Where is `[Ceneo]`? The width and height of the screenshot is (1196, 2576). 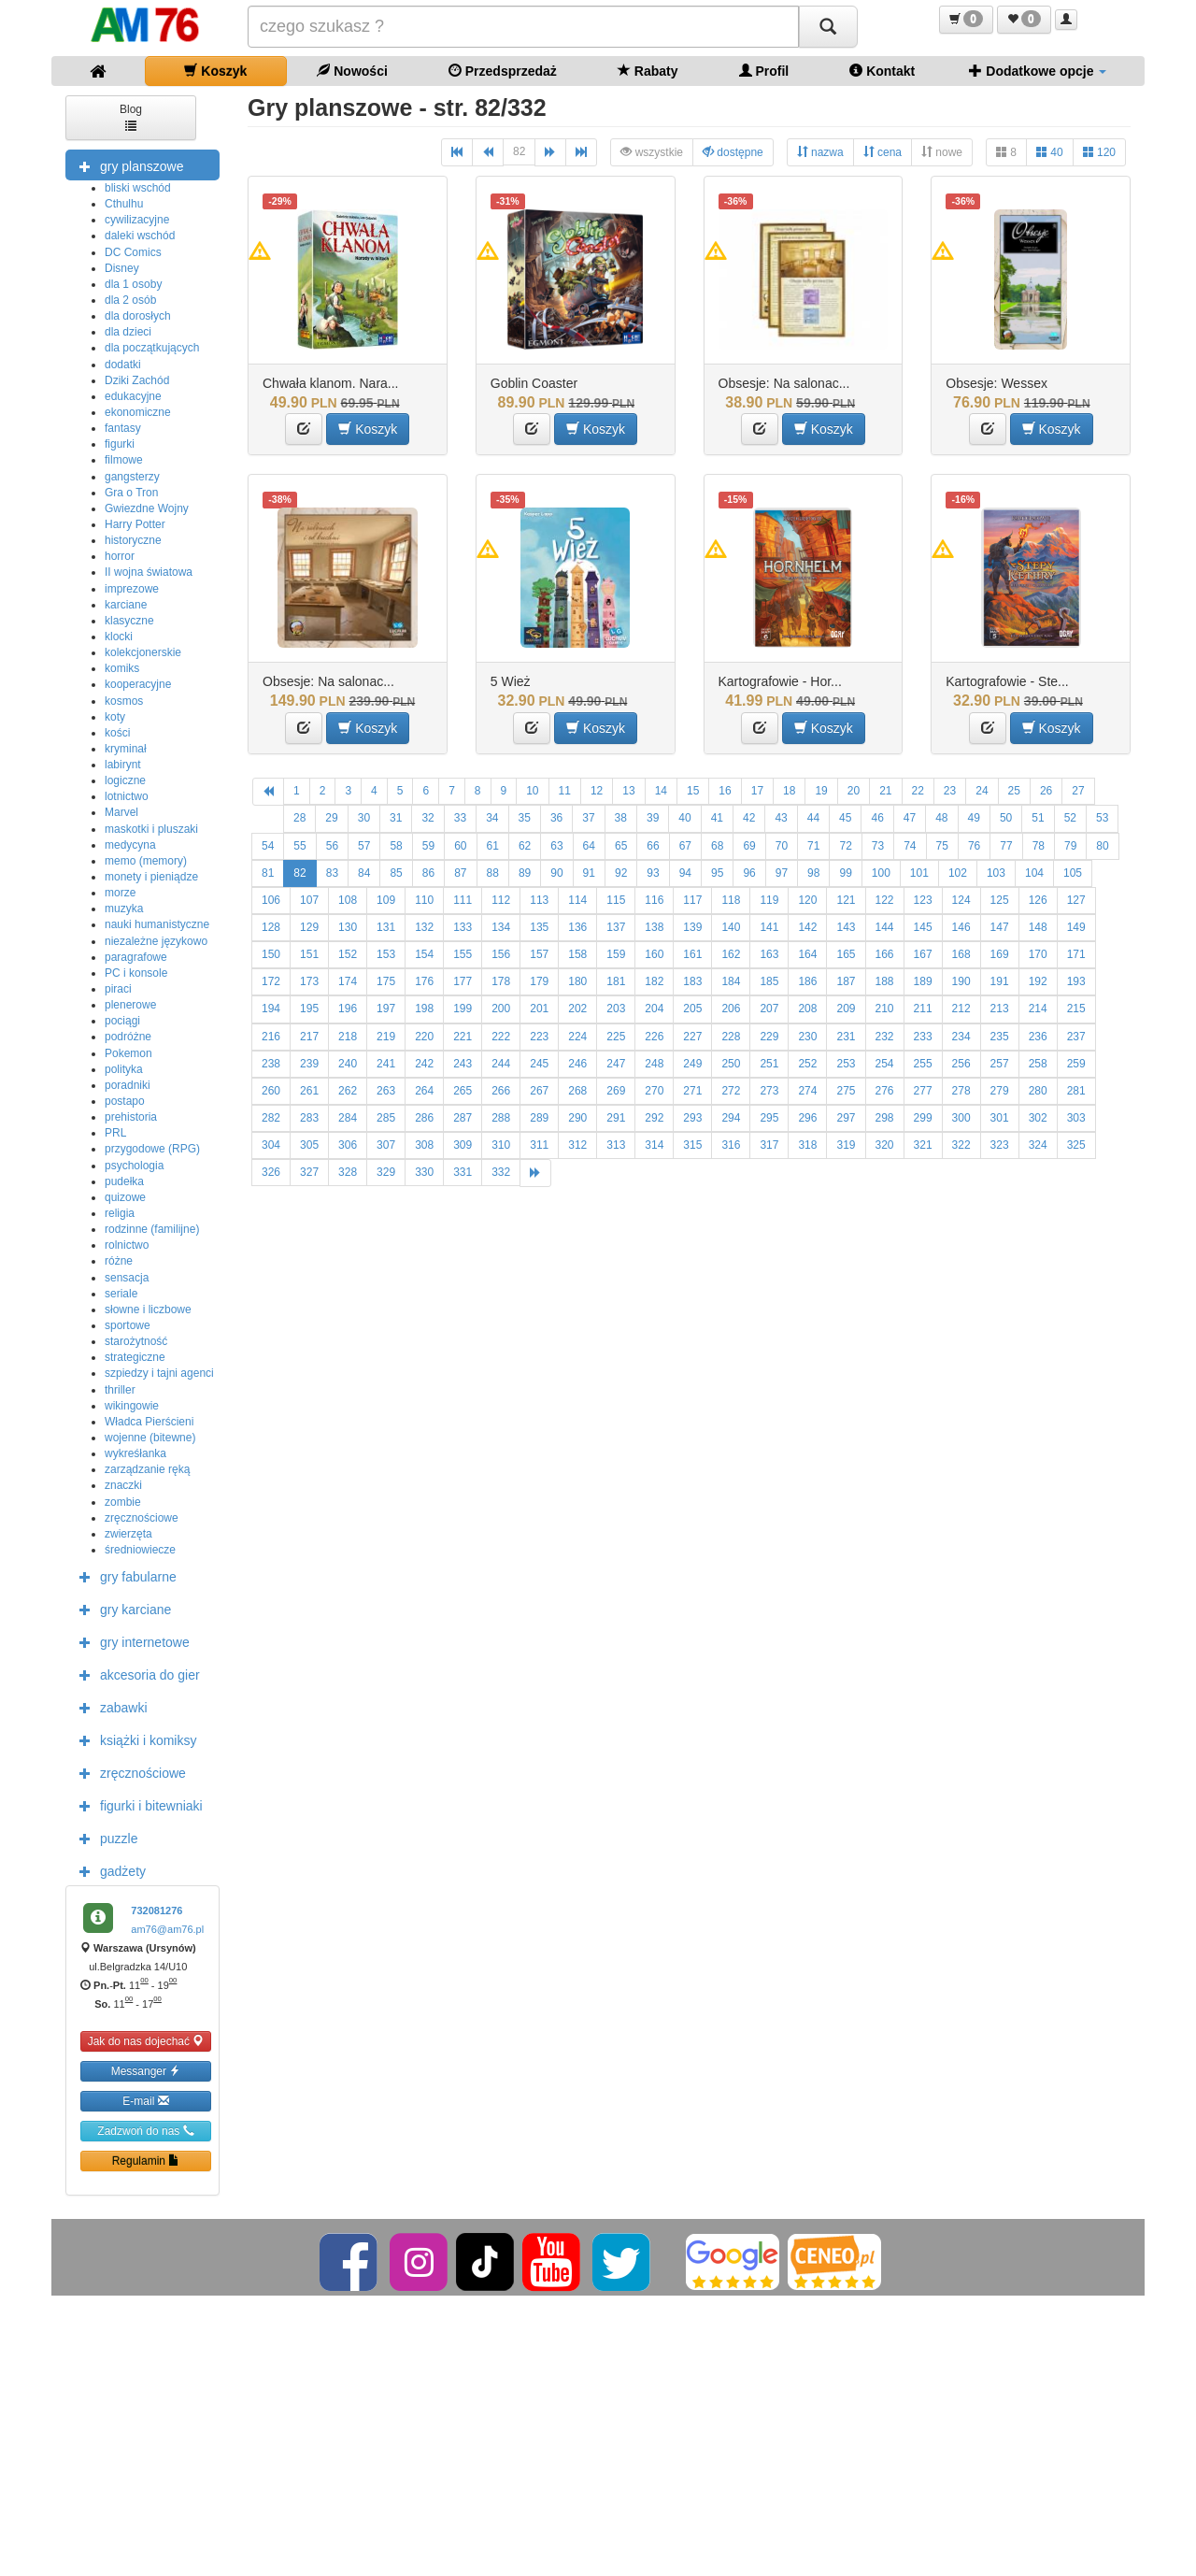 [Ceneo] is located at coordinates (834, 2261).